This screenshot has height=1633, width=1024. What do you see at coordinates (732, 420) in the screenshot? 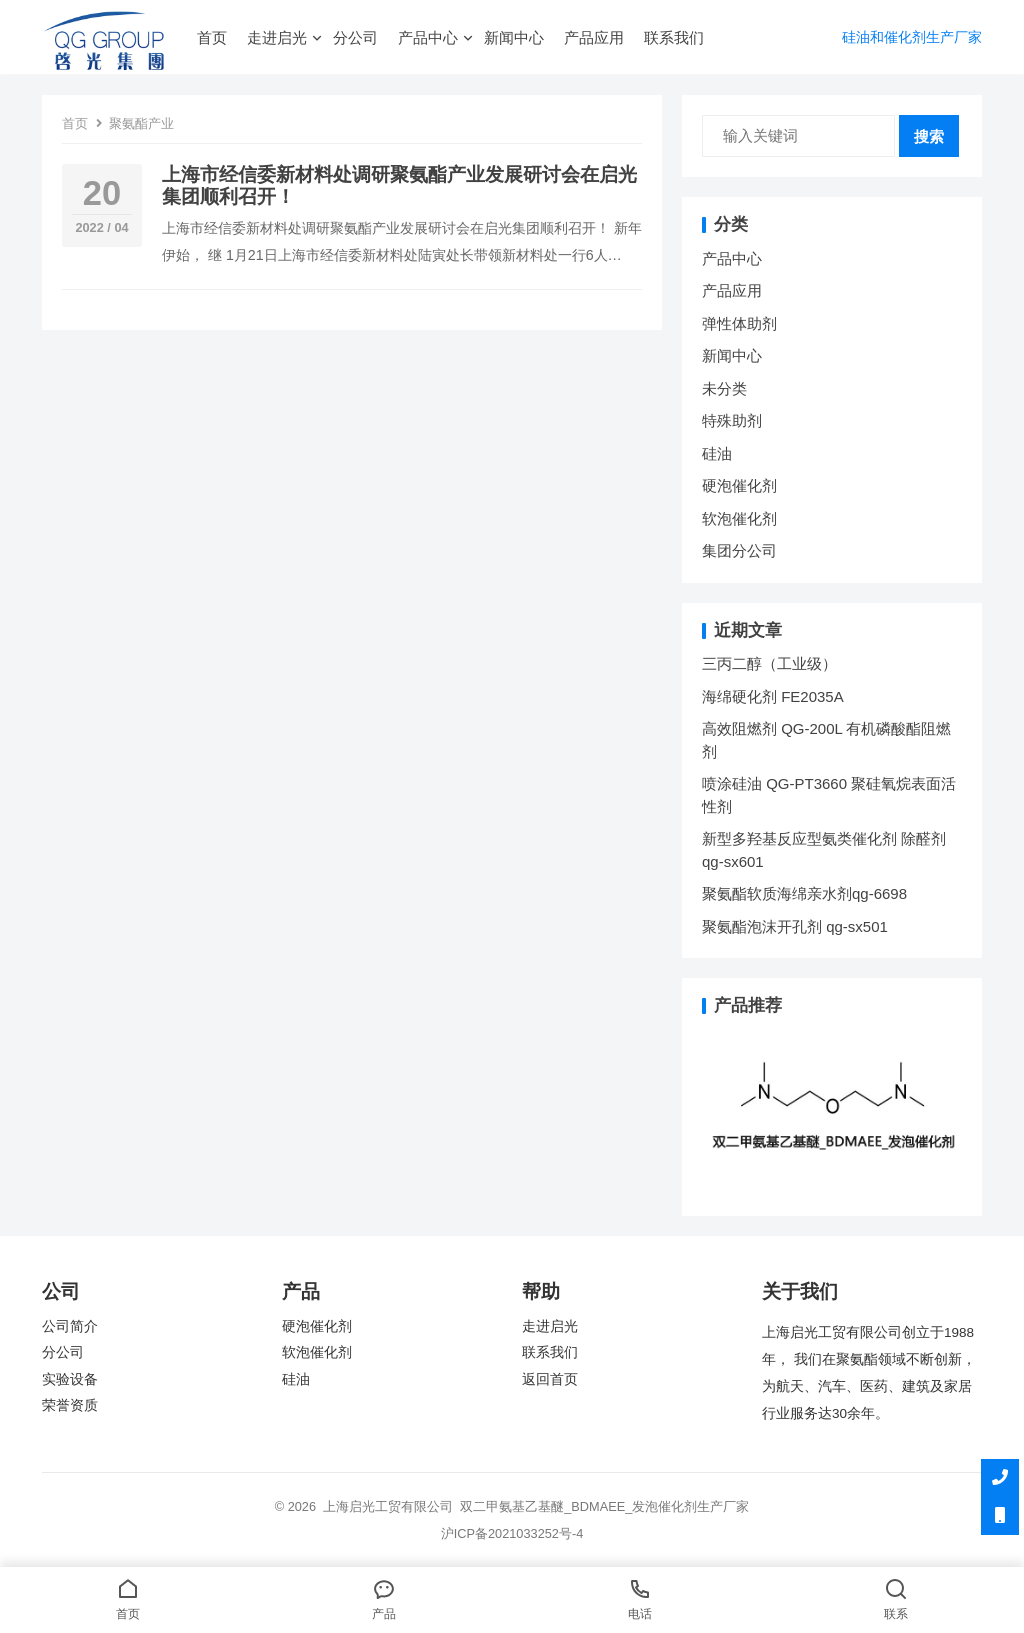
I see `特殊助剂` at bounding box center [732, 420].